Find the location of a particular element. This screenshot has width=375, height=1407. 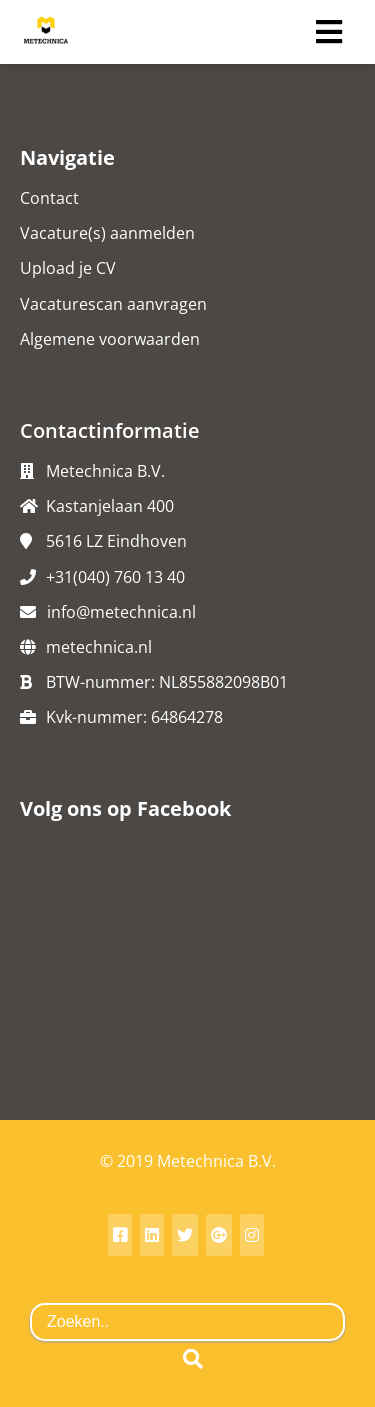

Upload je CV is located at coordinates (68, 268).